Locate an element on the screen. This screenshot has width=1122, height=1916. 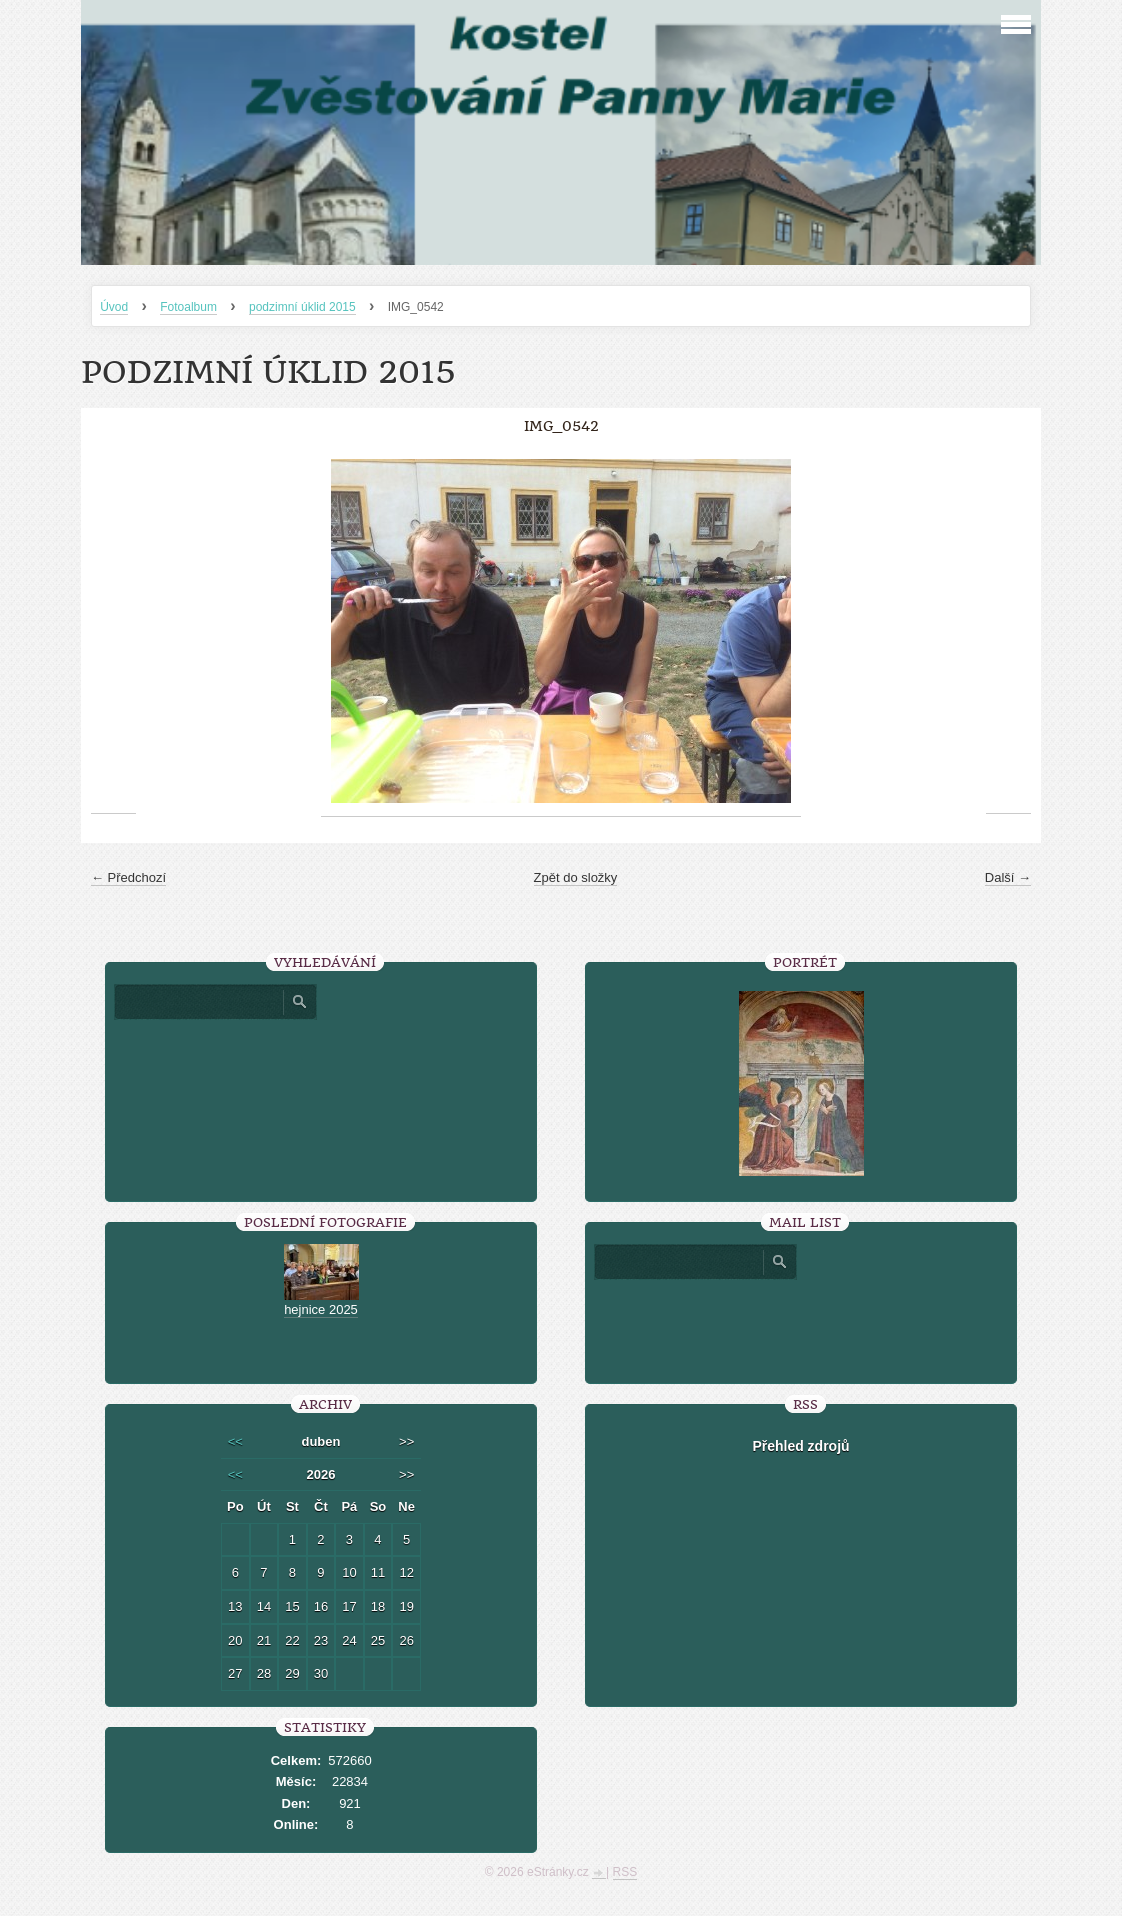
<< is located at coordinates (235, 1441).